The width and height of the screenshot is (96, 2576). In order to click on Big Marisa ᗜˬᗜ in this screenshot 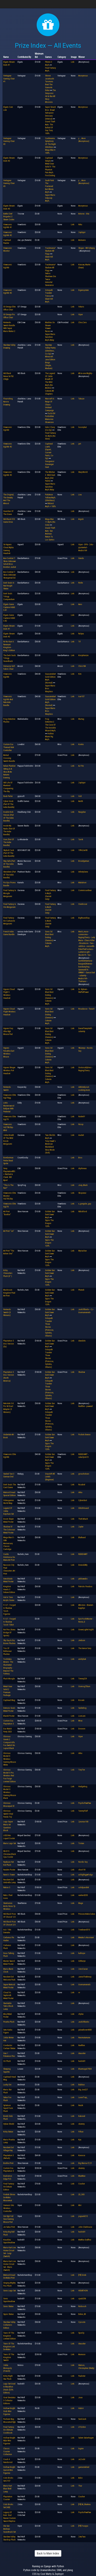, I will do `click(85, 2163)`.